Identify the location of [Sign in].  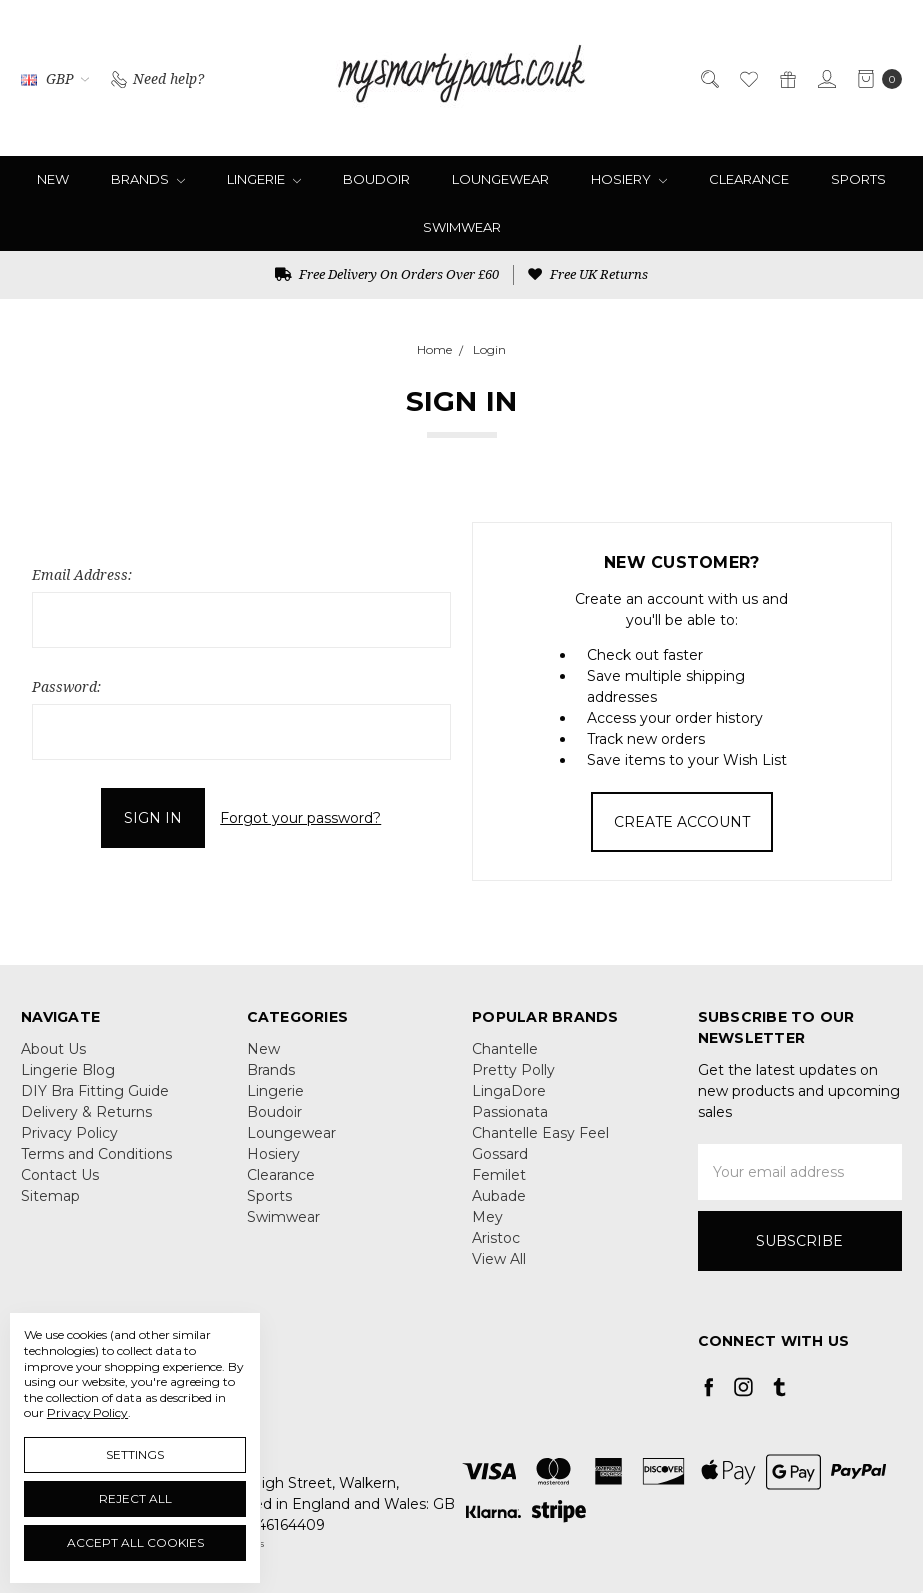
(825, 77).